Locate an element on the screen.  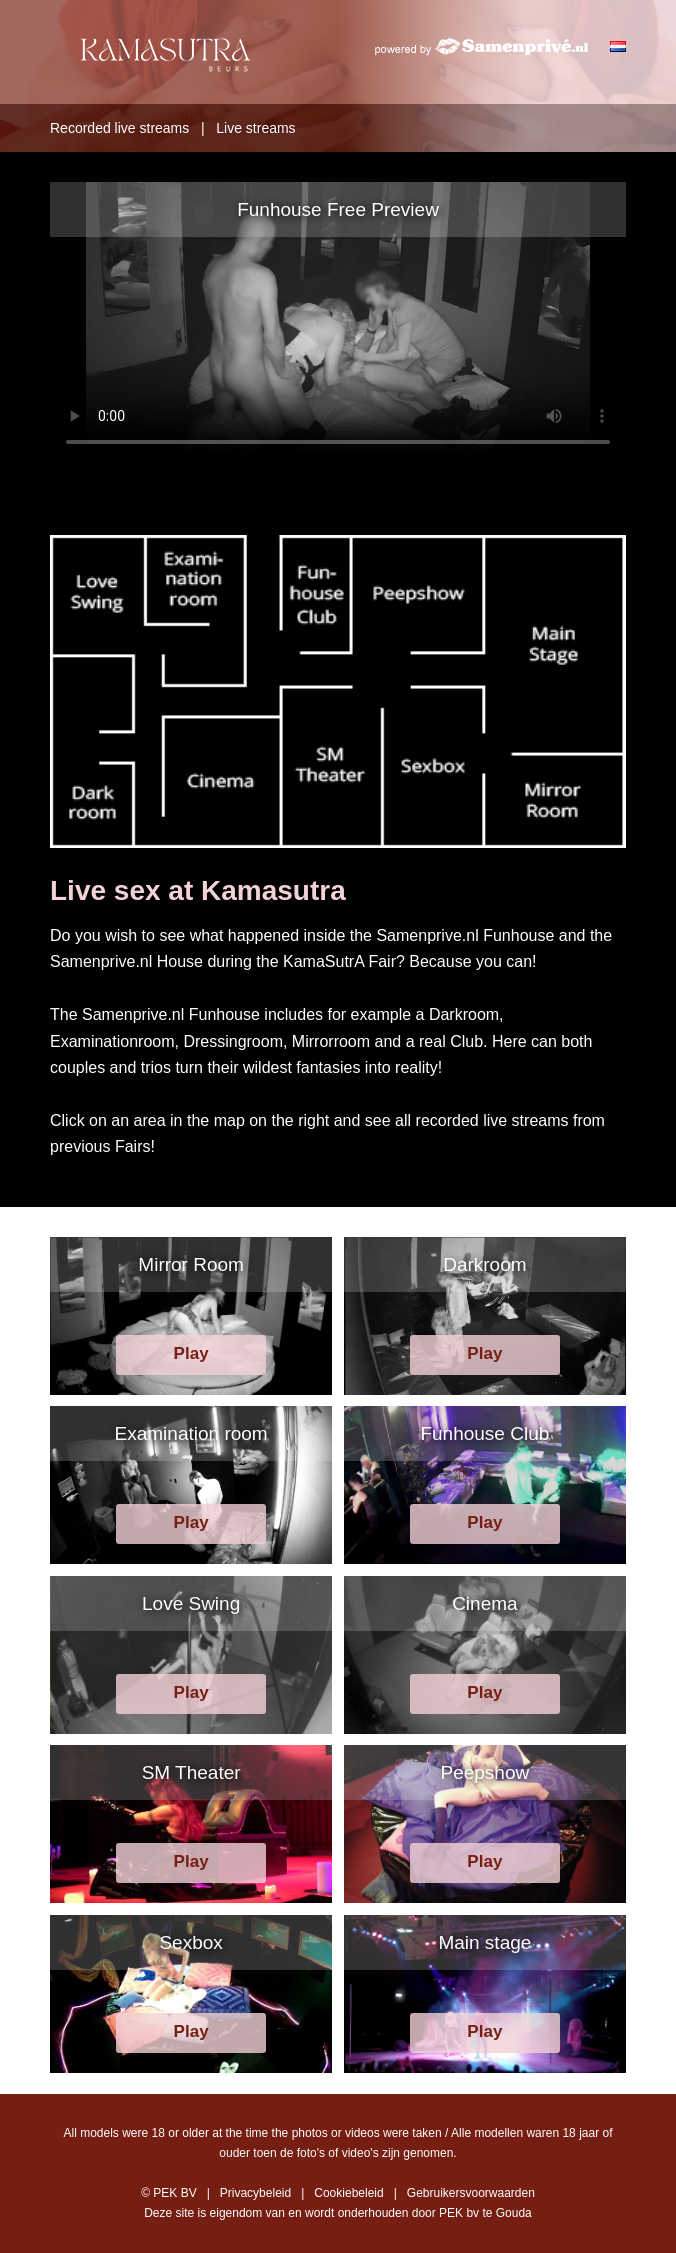
Gebruikersvoorwaarden is located at coordinates (471, 2193).